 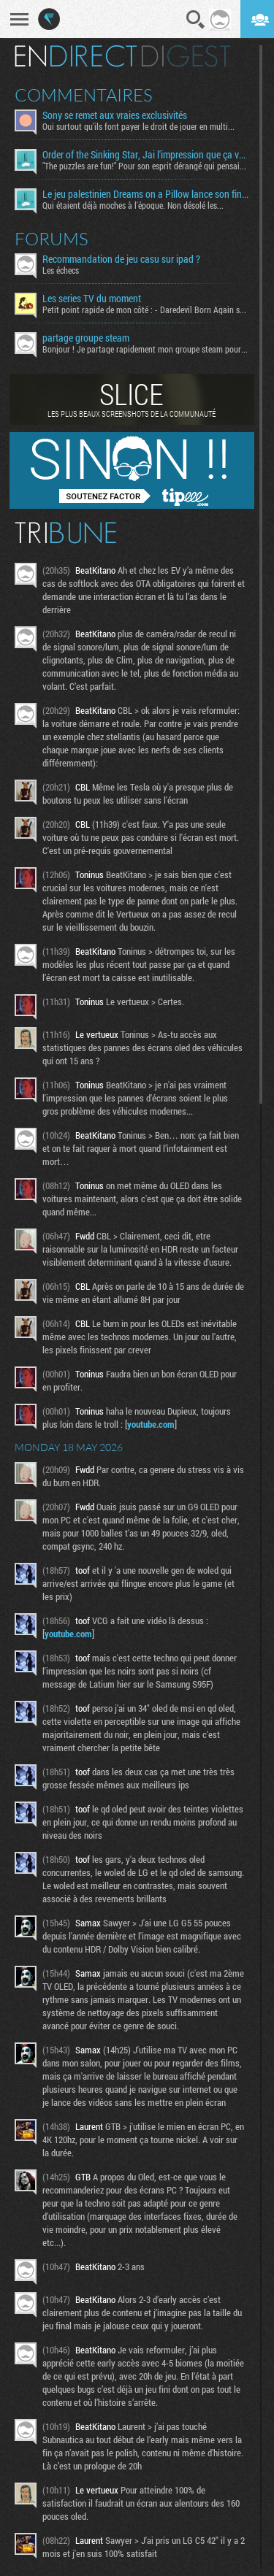 I want to click on Petit point rapide de mon côté : - Daredevil Born Again s02..., so click(x=145, y=309).